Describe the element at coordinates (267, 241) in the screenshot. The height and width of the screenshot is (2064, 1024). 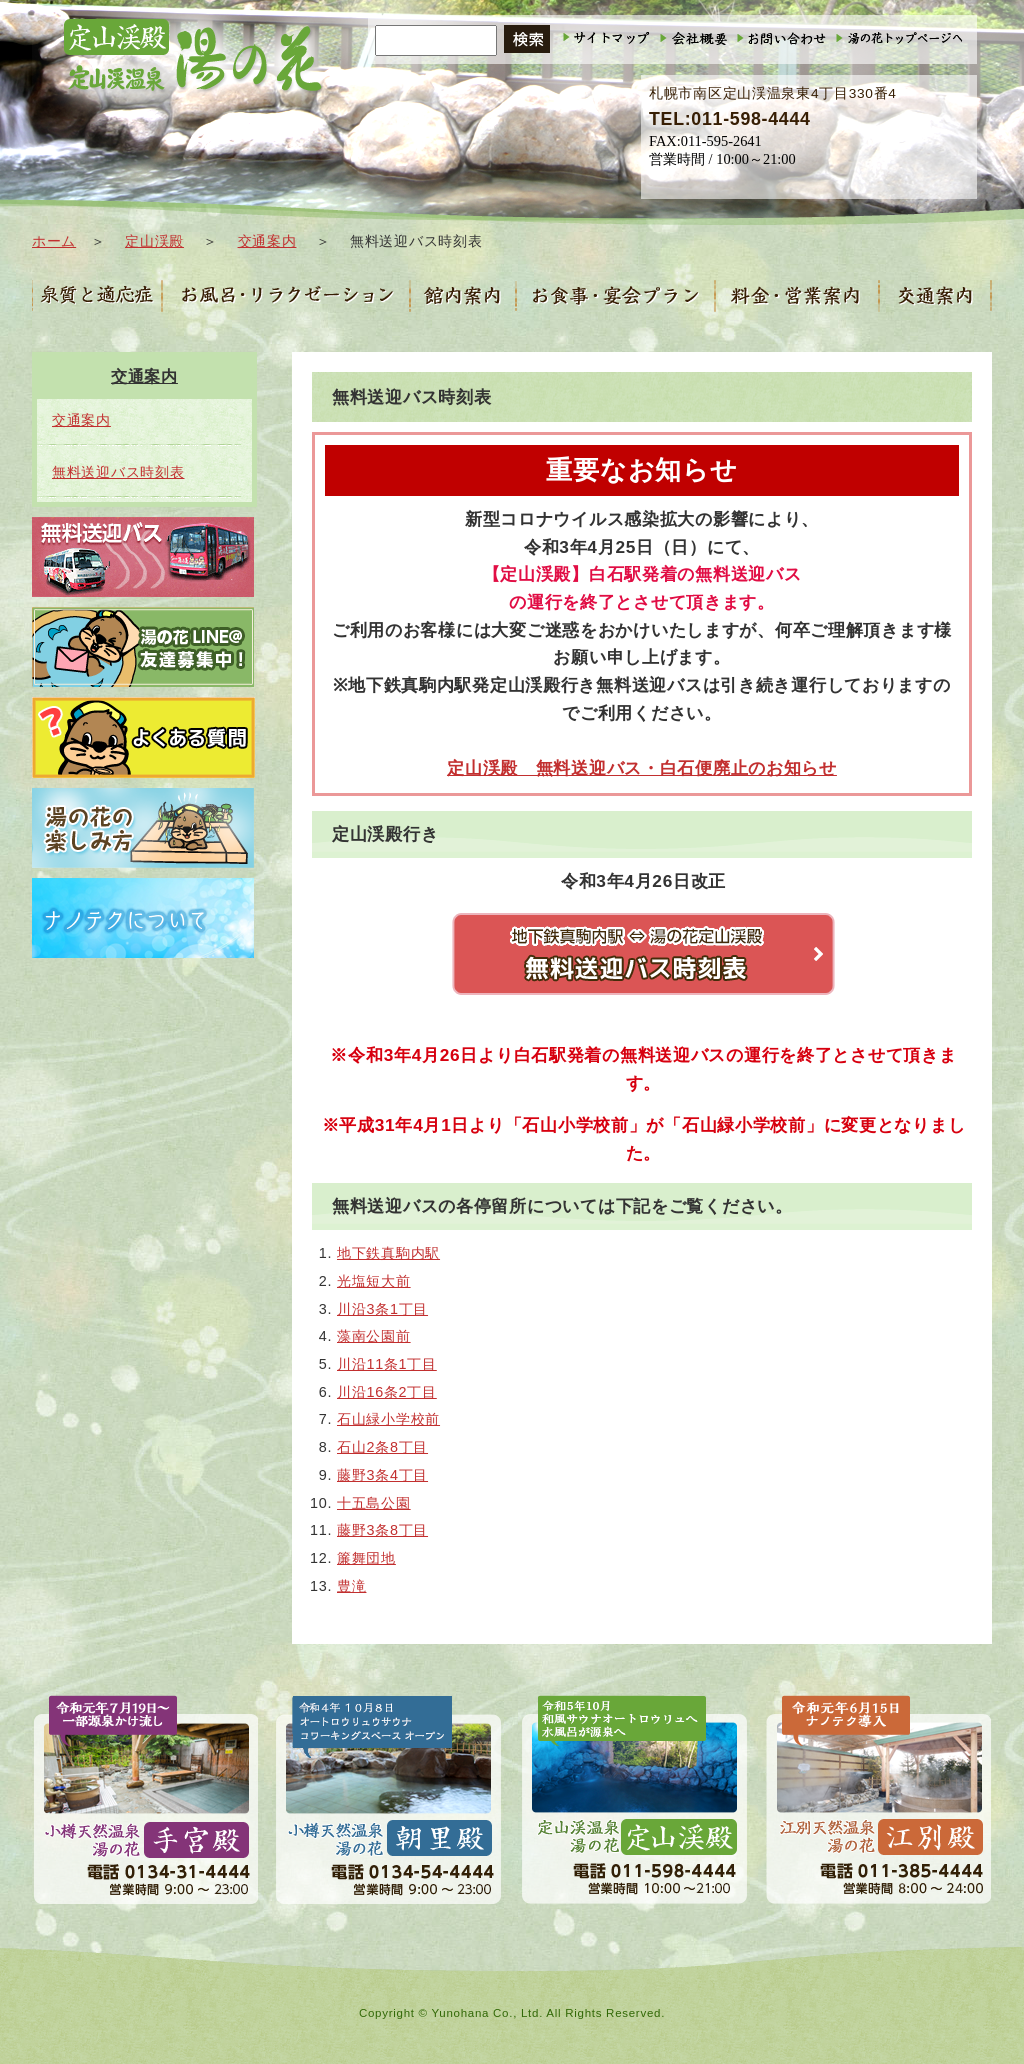
I see `交通案内` at that location.